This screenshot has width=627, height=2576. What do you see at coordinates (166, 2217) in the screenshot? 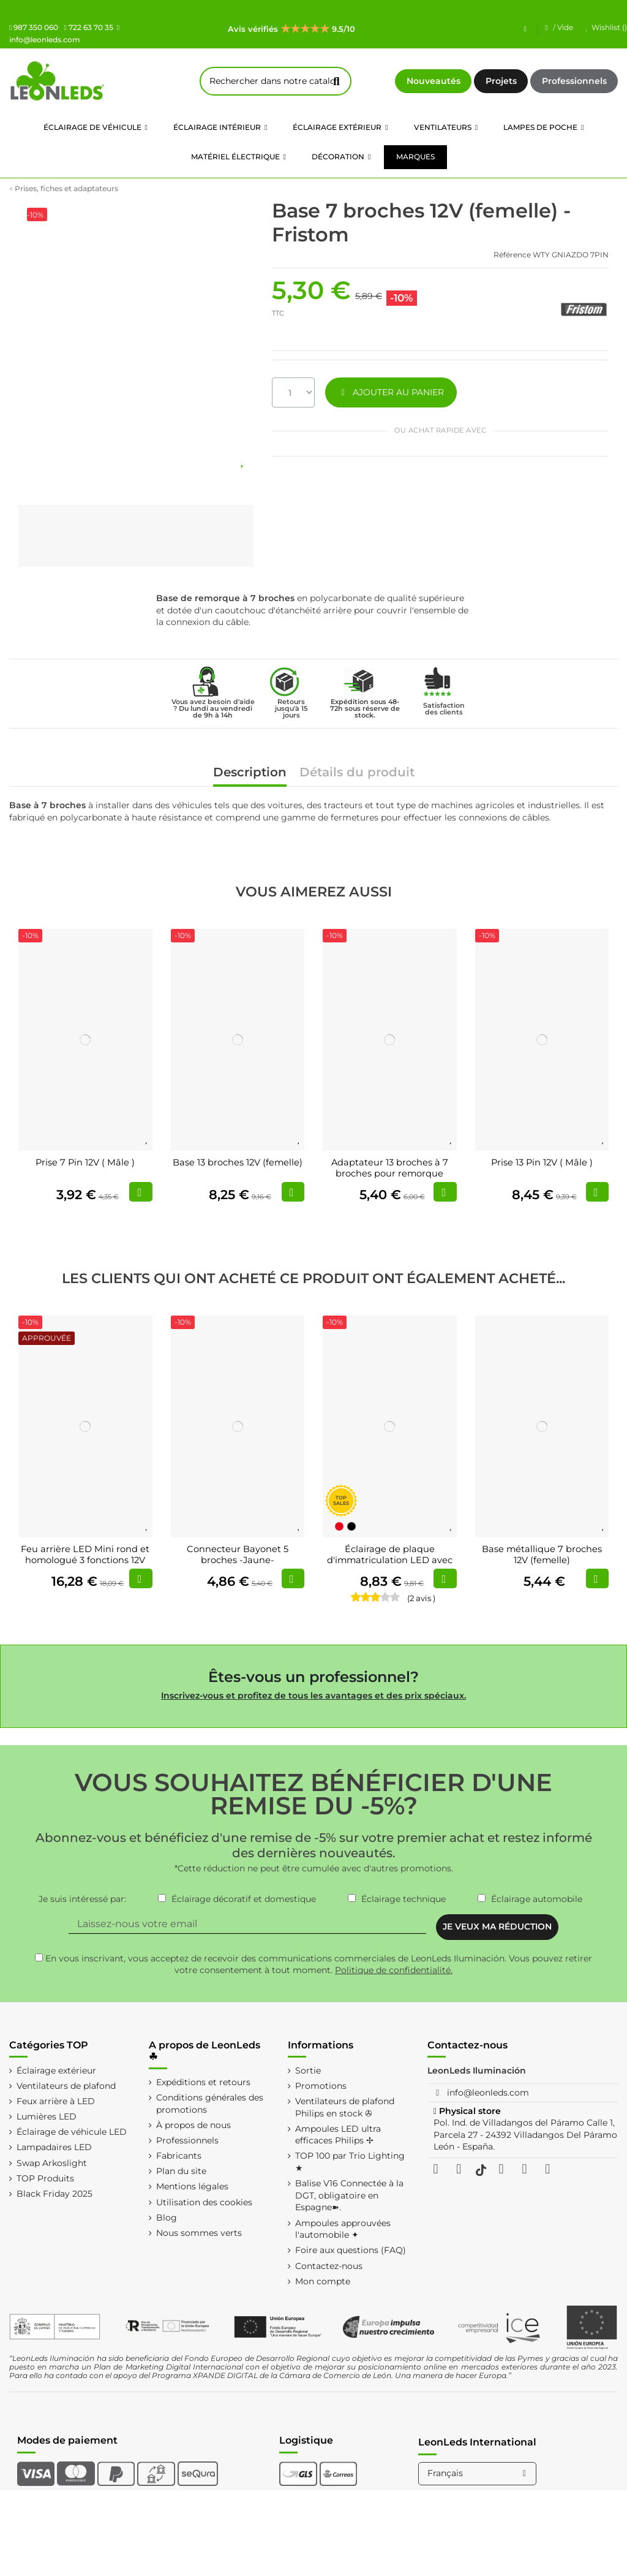
I see `Blog` at bounding box center [166, 2217].